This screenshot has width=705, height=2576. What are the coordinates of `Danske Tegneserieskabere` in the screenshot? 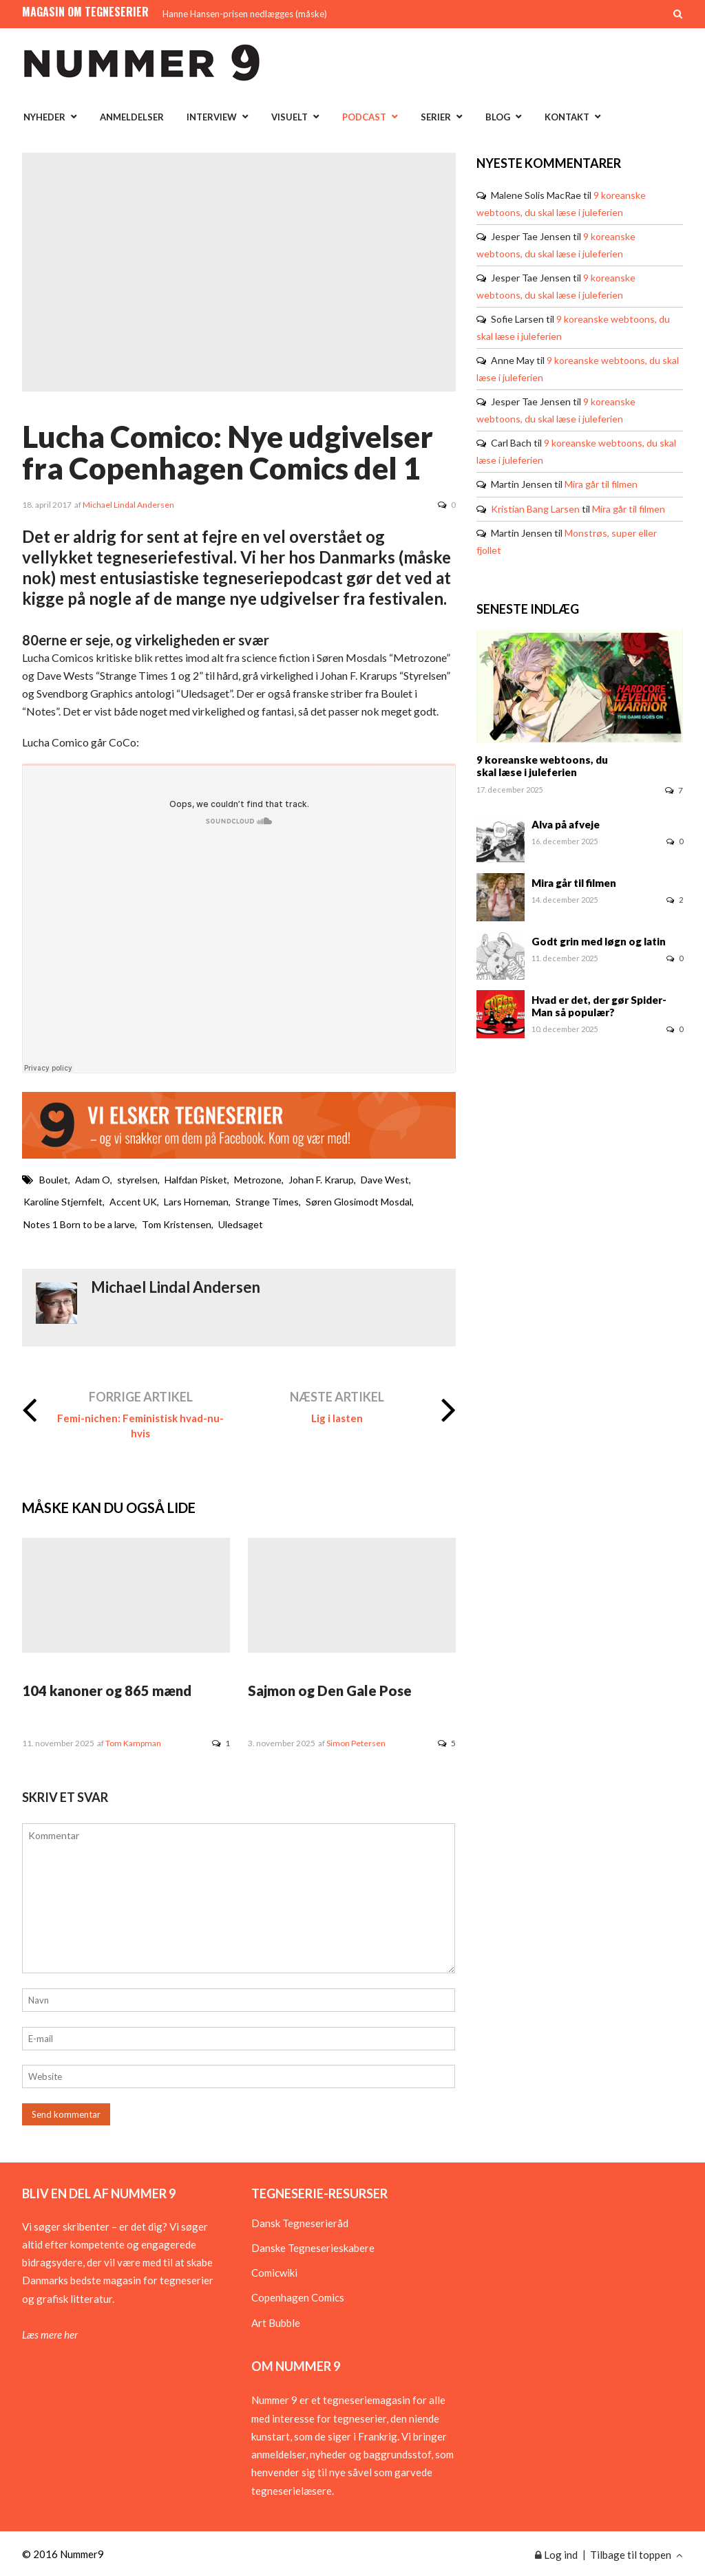 It's located at (313, 2248).